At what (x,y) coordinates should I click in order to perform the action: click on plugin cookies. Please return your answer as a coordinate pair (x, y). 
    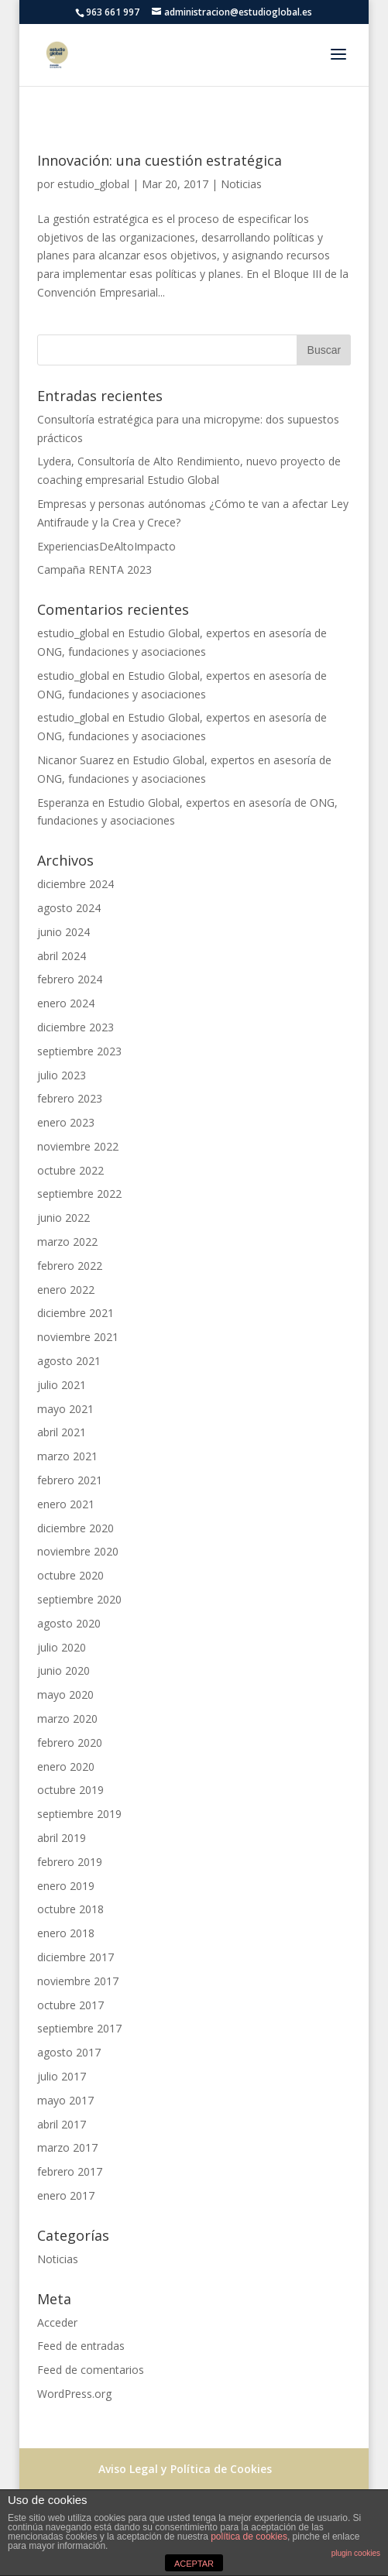
    Looking at the image, I should click on (355, 2553).